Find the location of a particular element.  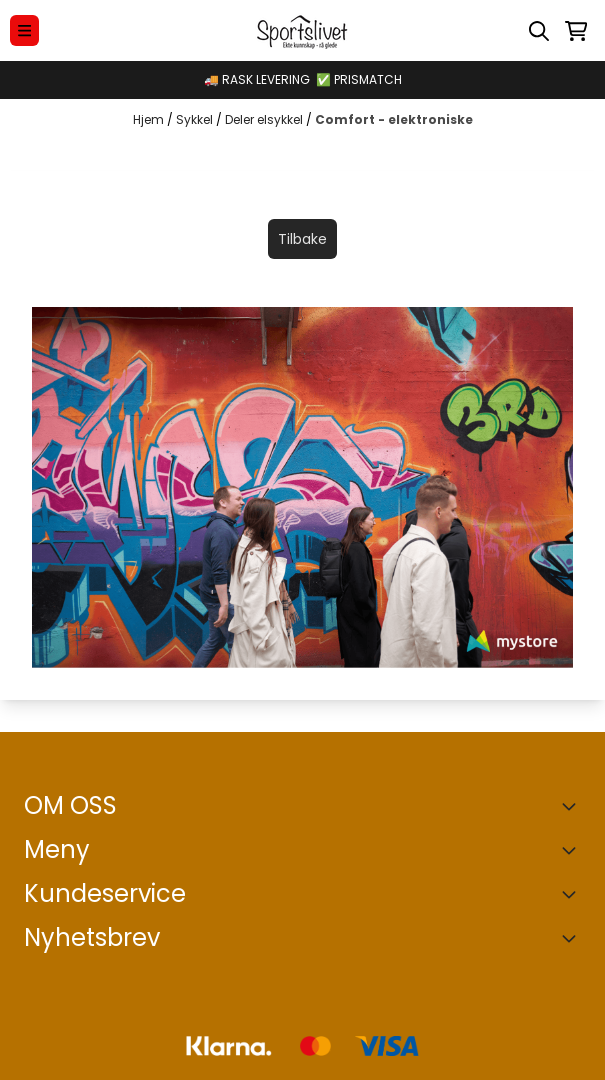

Sykkel is located at coordinates (196, 119).